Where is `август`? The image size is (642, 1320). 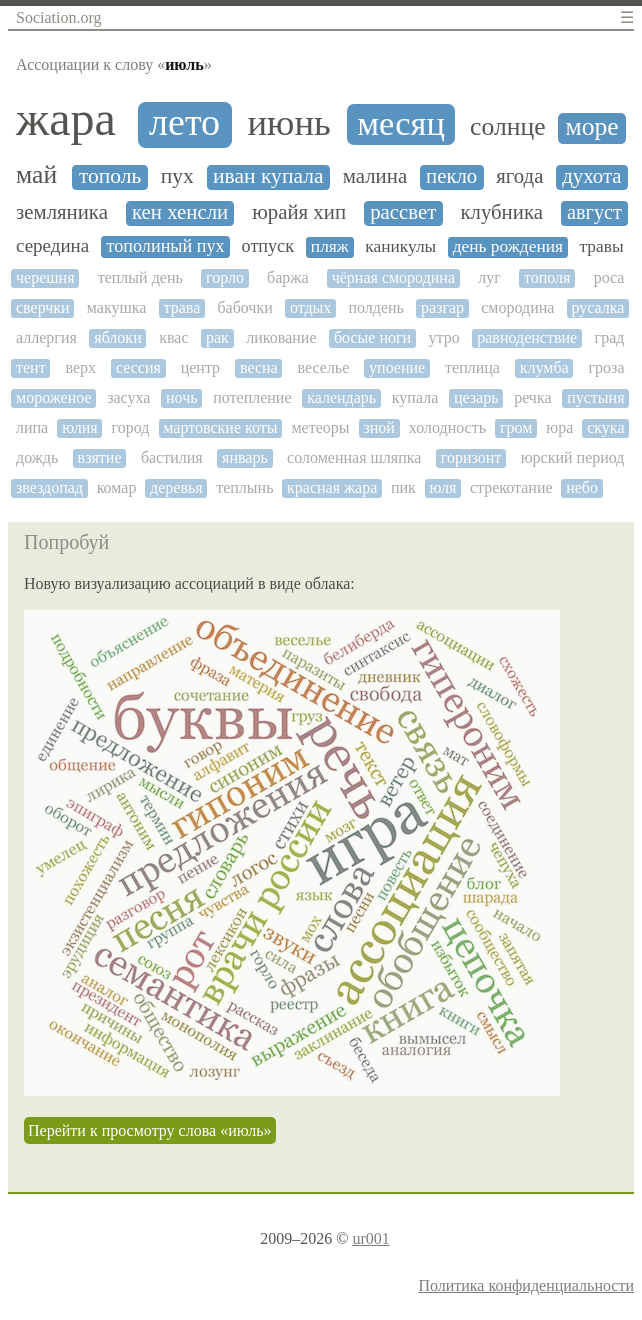
август is located at coordinates (594, 212).